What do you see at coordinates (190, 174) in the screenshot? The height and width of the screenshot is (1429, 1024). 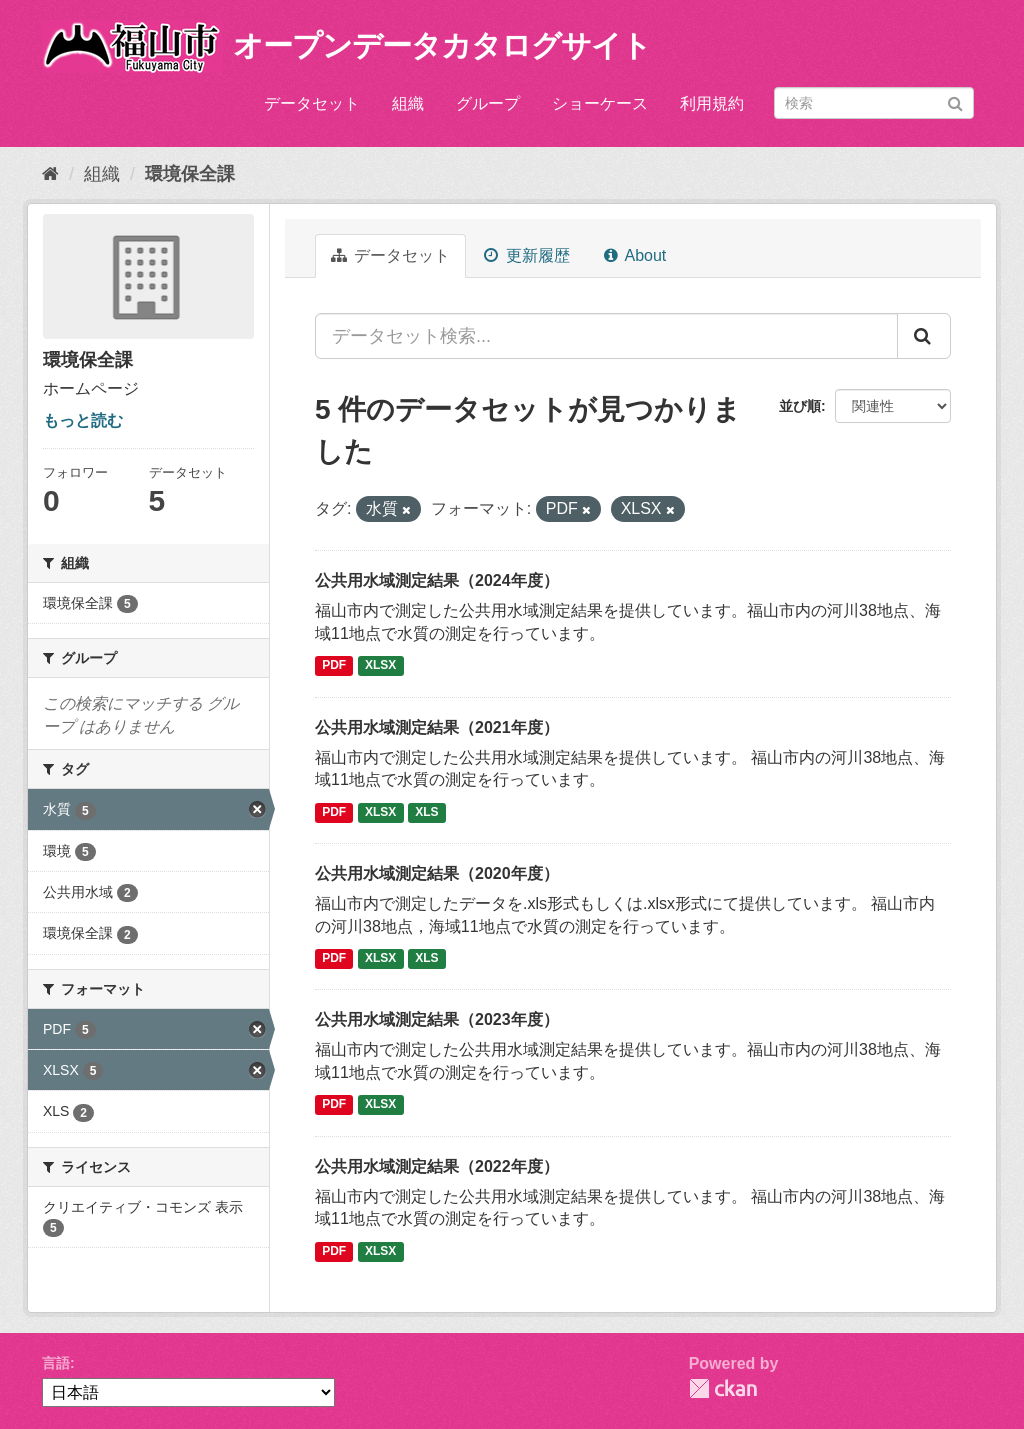 I see `環境保全課` at bounding box center [190, 174].